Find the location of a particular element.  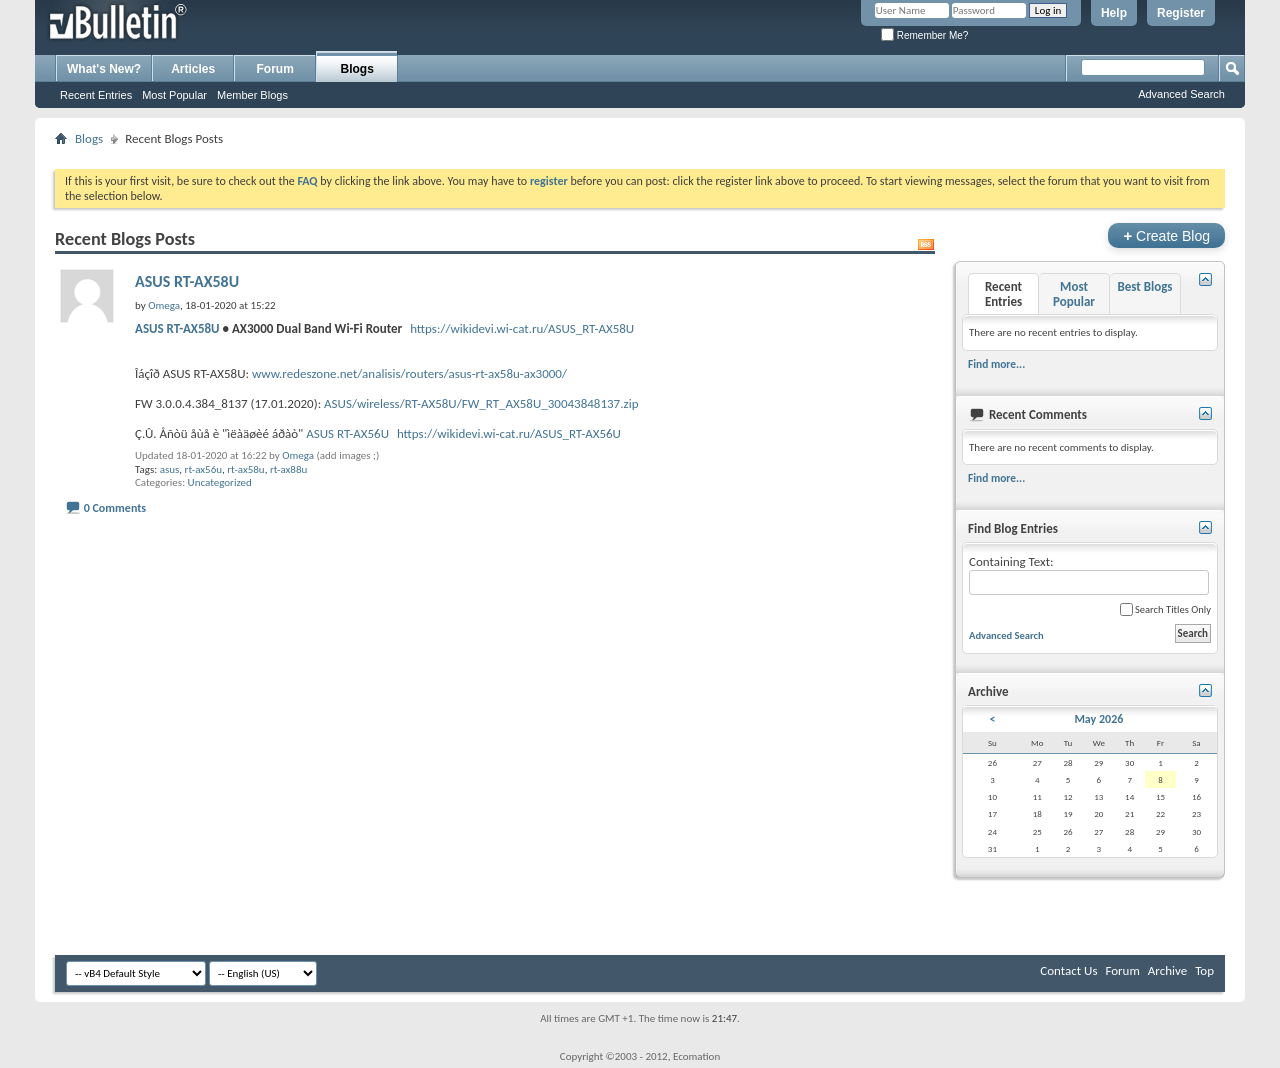

Omega is located at coordinates (298, 455).